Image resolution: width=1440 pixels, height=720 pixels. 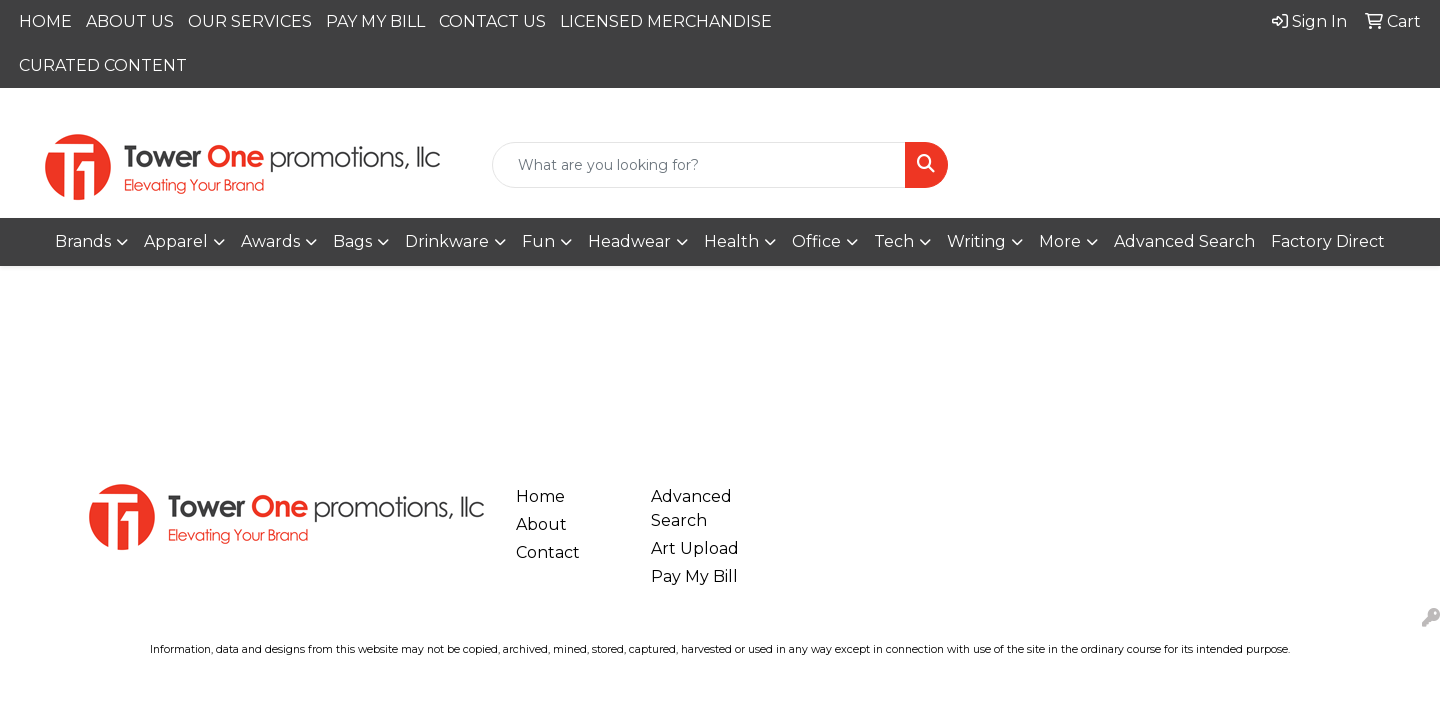 What do you see at coordinates (270, 241) in the screenshot?
I see `Awards [button]` at bounding box center [270, 241].